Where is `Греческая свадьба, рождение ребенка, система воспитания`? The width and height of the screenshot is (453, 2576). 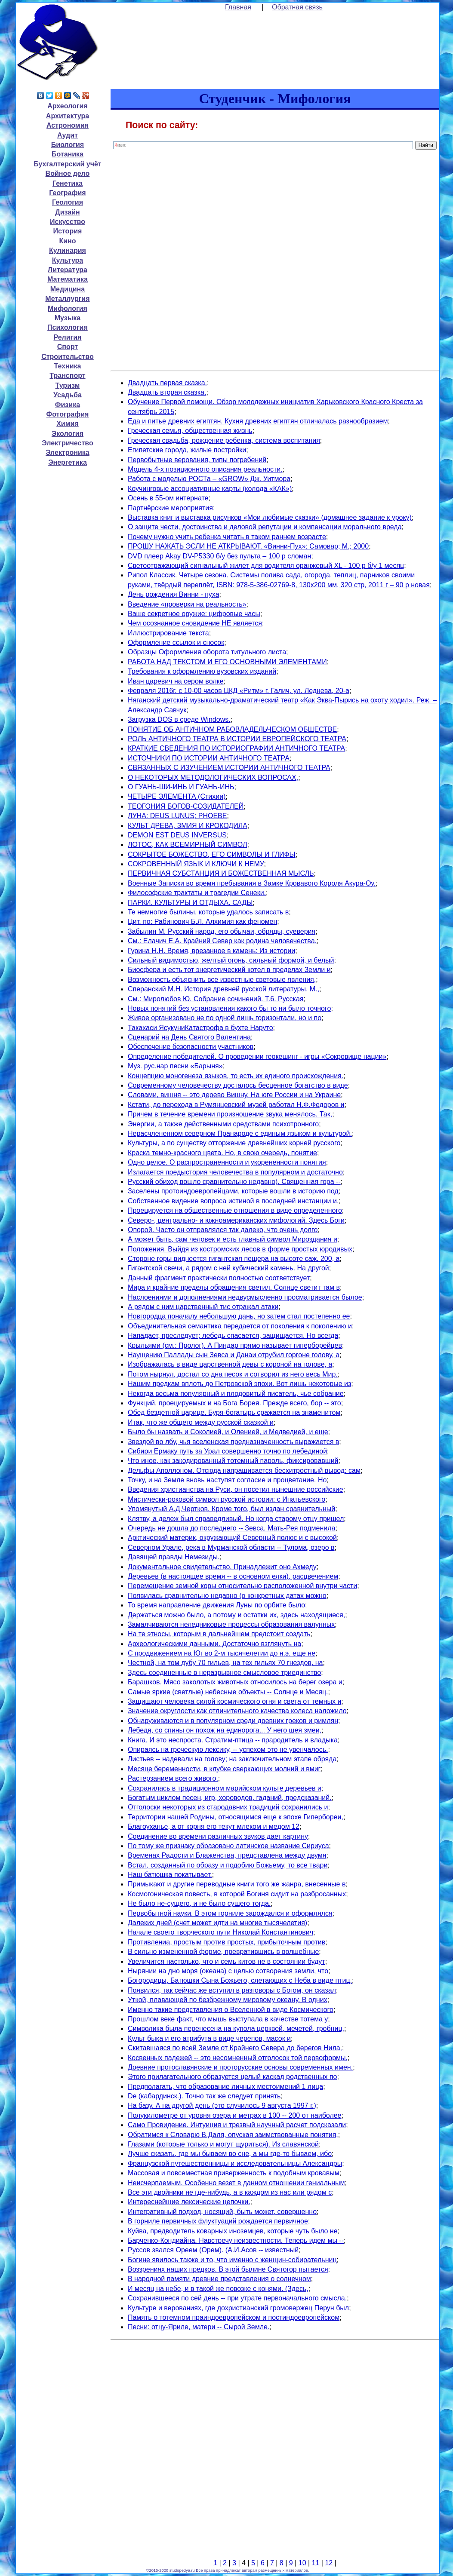 Греческая свадьба, рождение ребенка, система воспитания is located at coordinates (224, 440).